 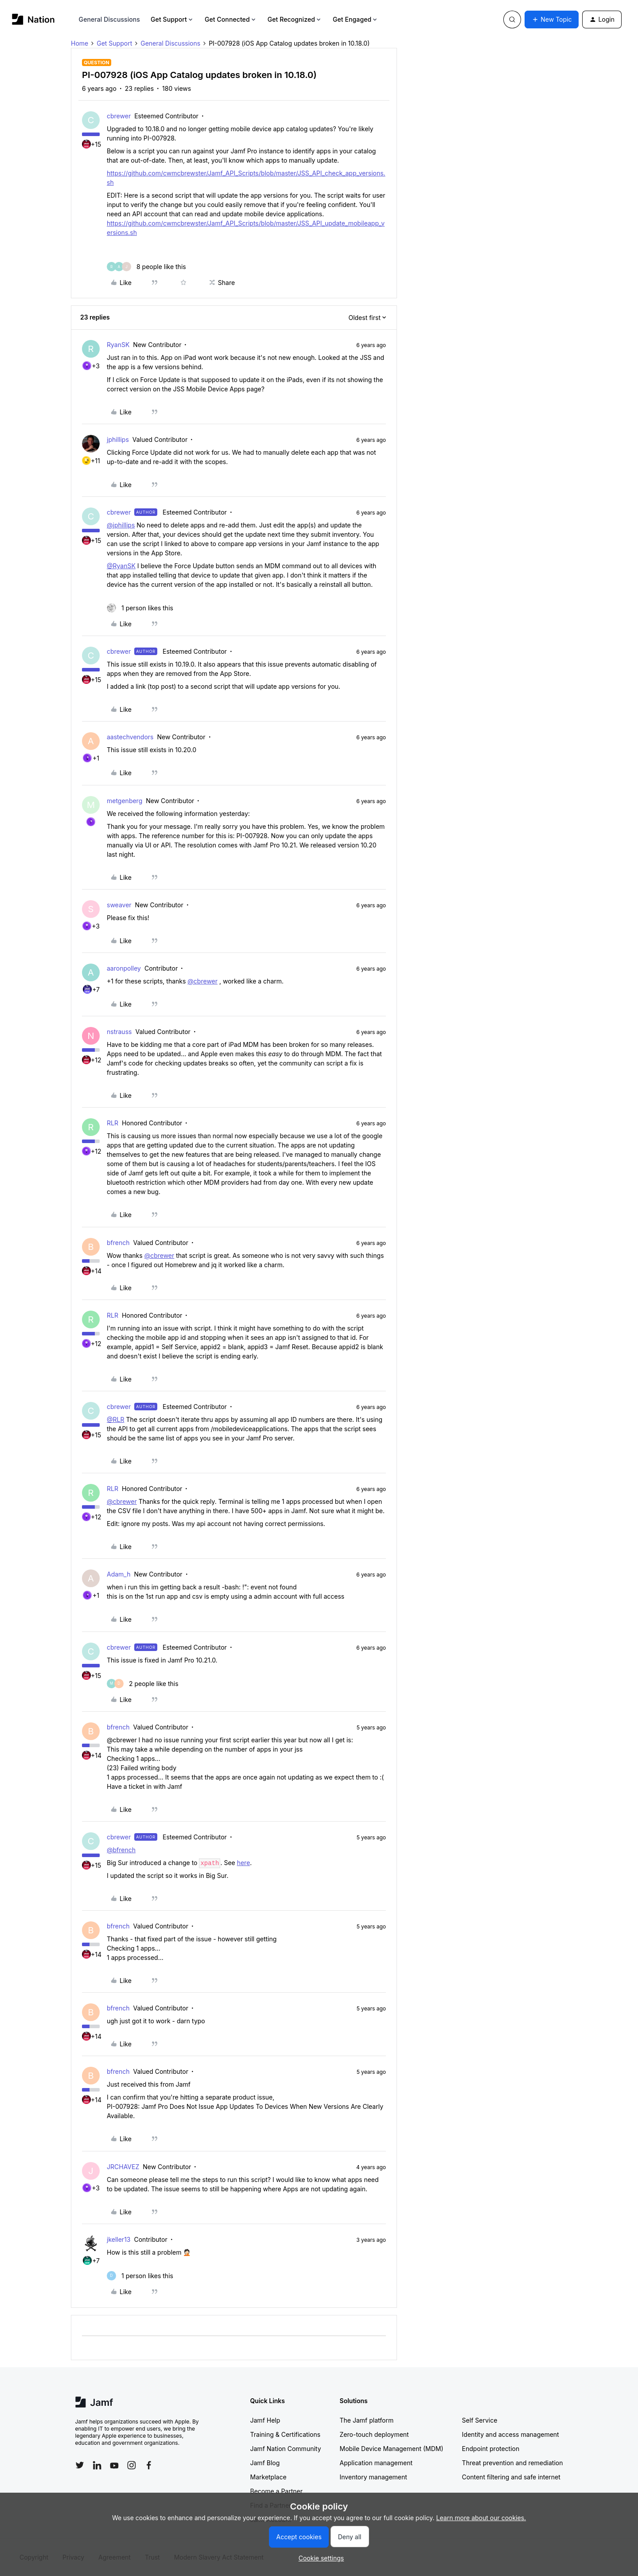 What do you see at coordinates (79, 2465) in the screenshot?
I see `[Follow Jamf on Twitter]` at bounding box center [79, 2465].